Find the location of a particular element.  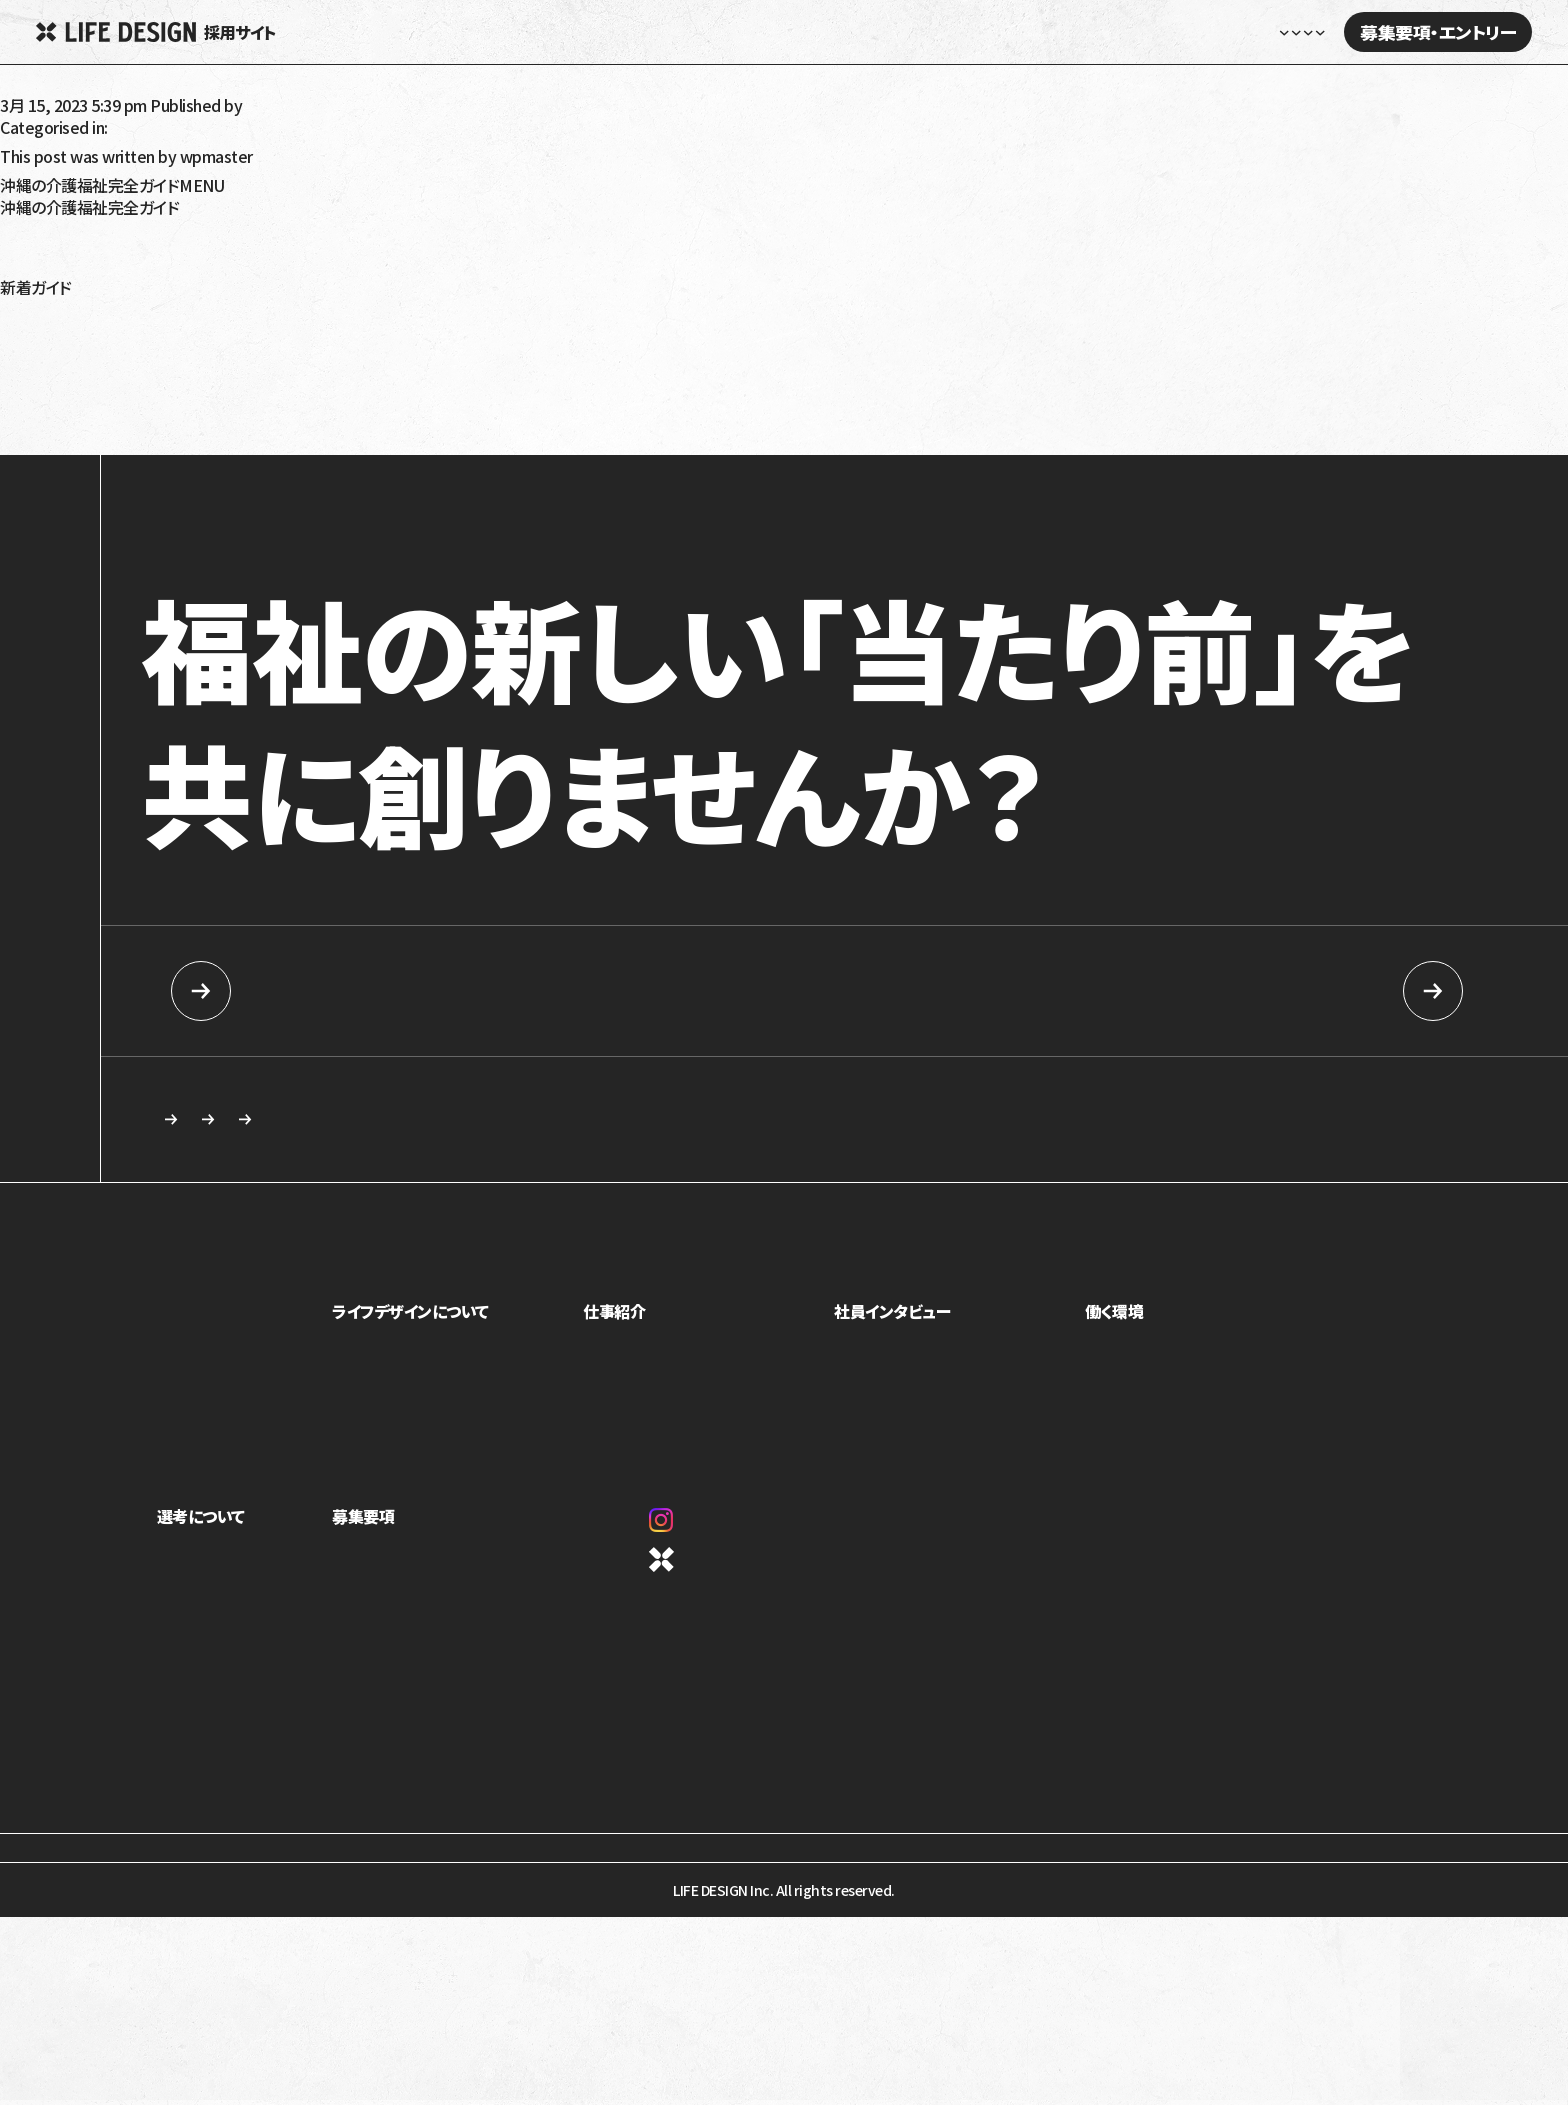

ライフデザインについて is located at coordinates (434, 1321).